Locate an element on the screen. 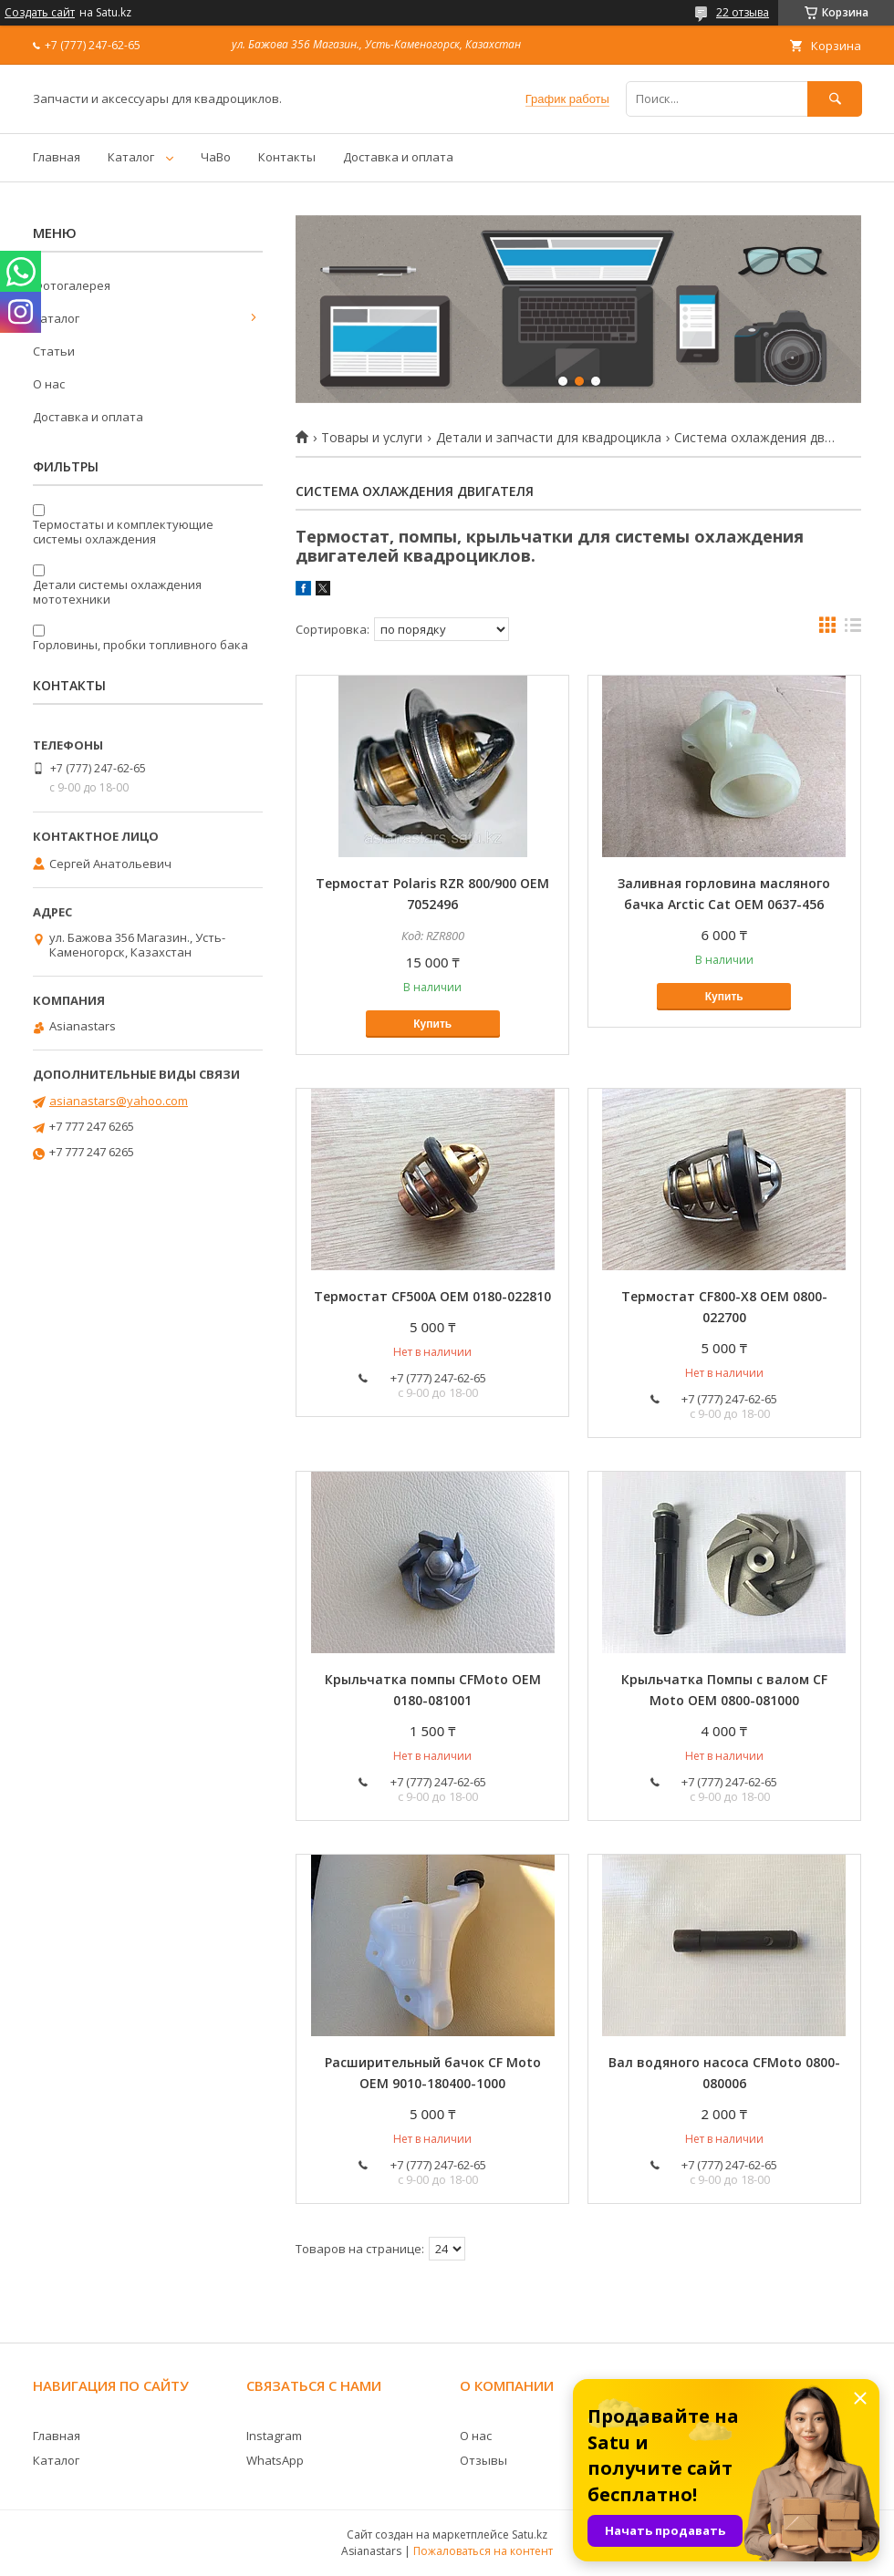 The height and width of the screenshot is (2576, 894). в виде списка is located at coordinates (853, 629).